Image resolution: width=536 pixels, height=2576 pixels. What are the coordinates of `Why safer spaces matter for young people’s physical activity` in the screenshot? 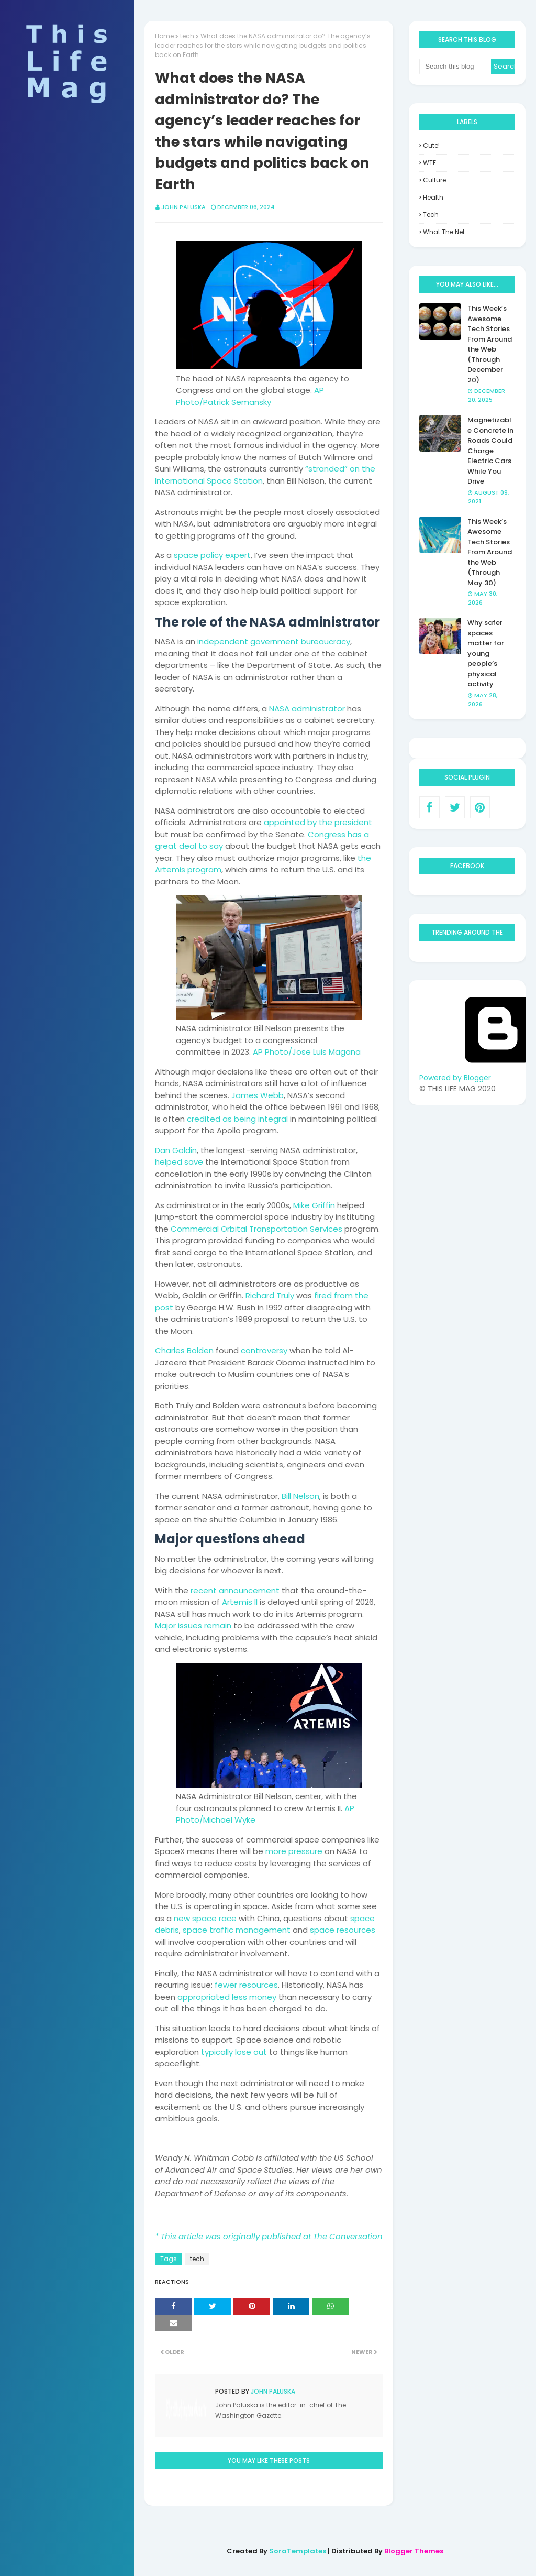 It's located at (485, 653).